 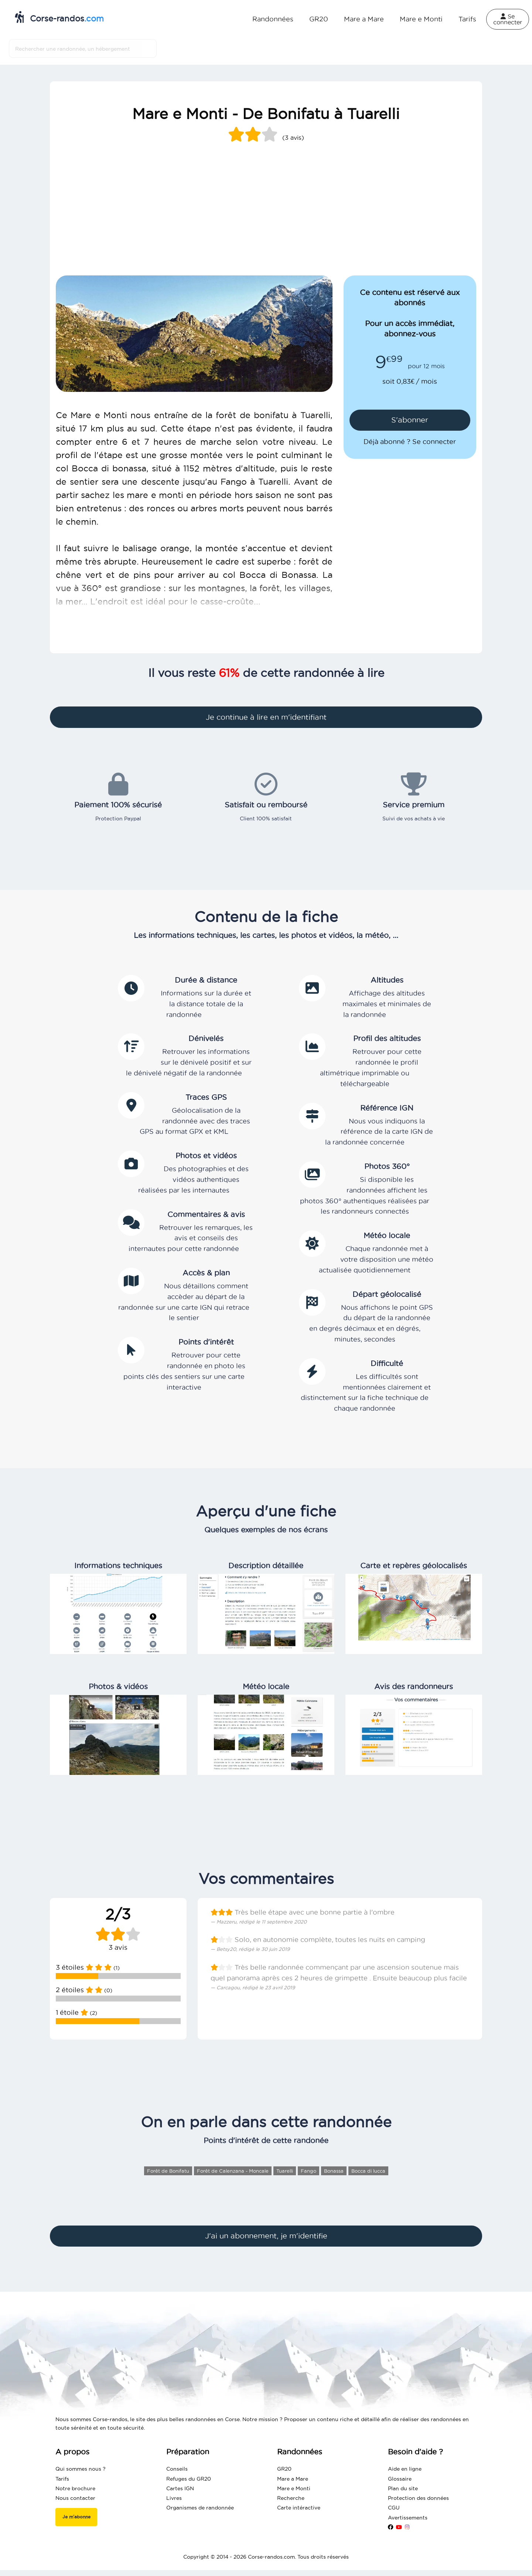 What do you see at coordinates (290, 2498) in the screenshot?
I see `Recherche` at bounding box center [290, 2498].